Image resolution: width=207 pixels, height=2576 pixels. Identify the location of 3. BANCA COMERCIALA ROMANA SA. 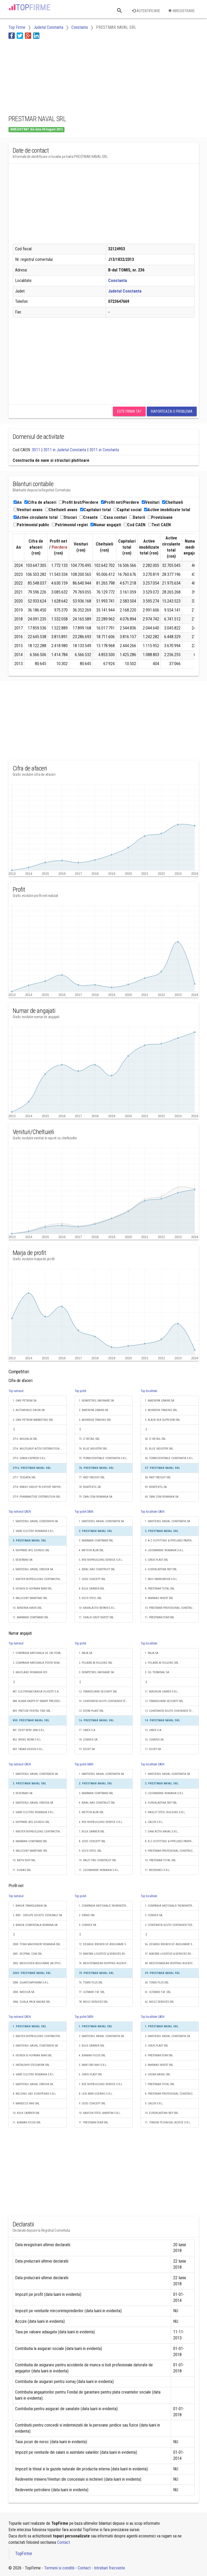
(35, 1925).